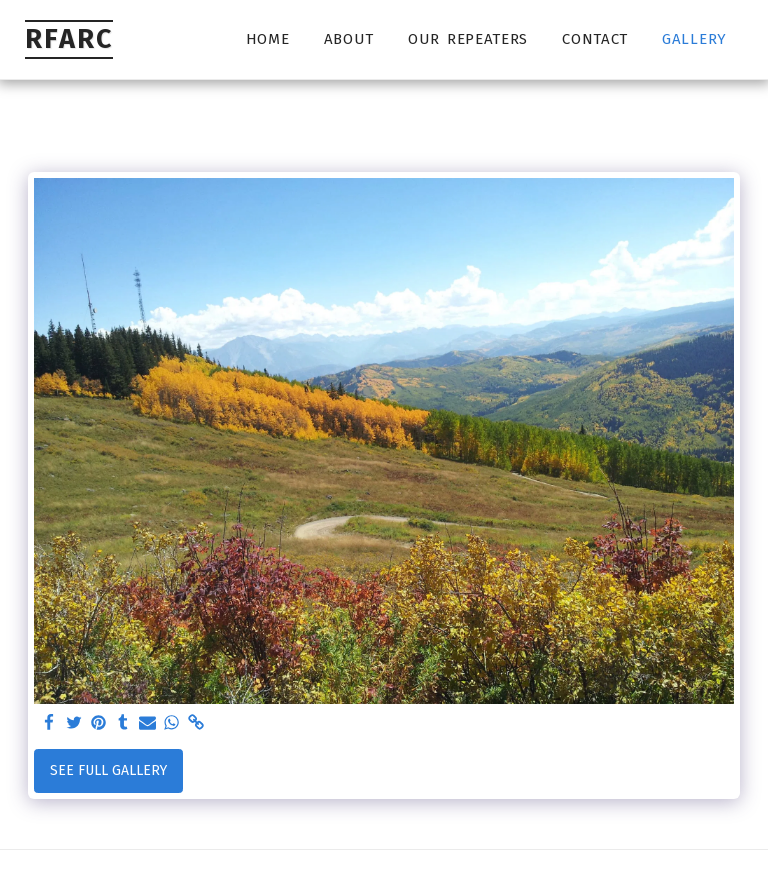 This screenshot has width=768, height=876. I want to click on See Full Gallery, so click(108, 770).